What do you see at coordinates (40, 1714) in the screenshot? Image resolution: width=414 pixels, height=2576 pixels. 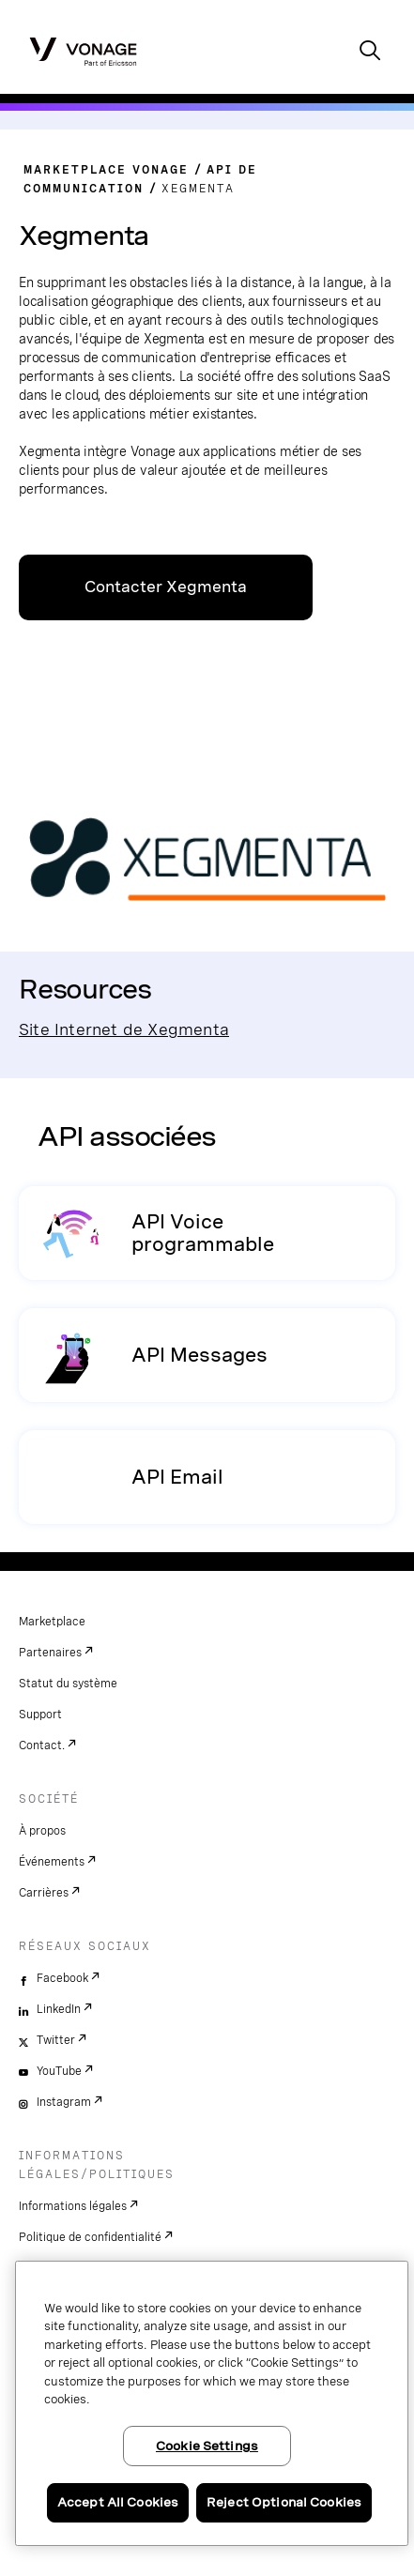 I see `Support` at bounding box center [40, 1714].